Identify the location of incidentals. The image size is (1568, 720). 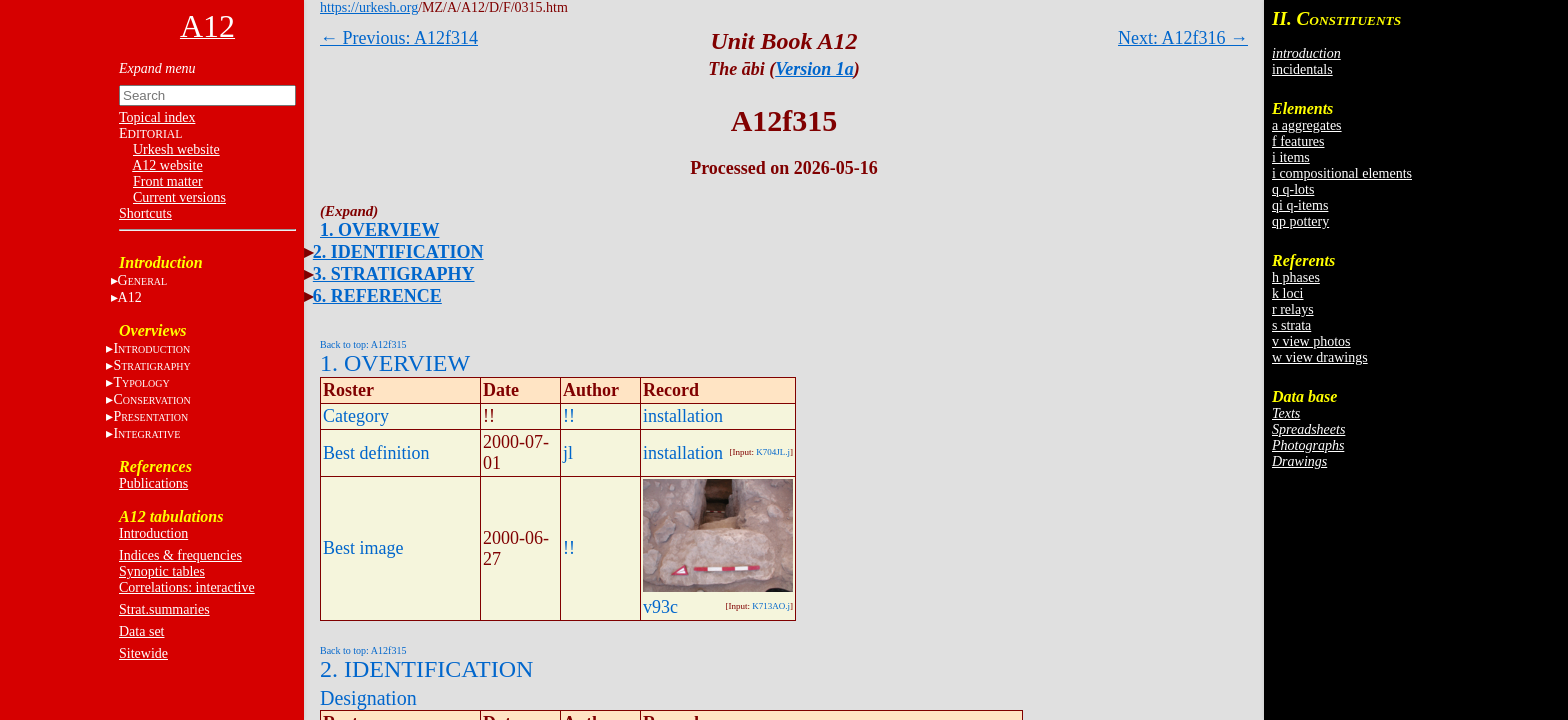
(1302, 69).